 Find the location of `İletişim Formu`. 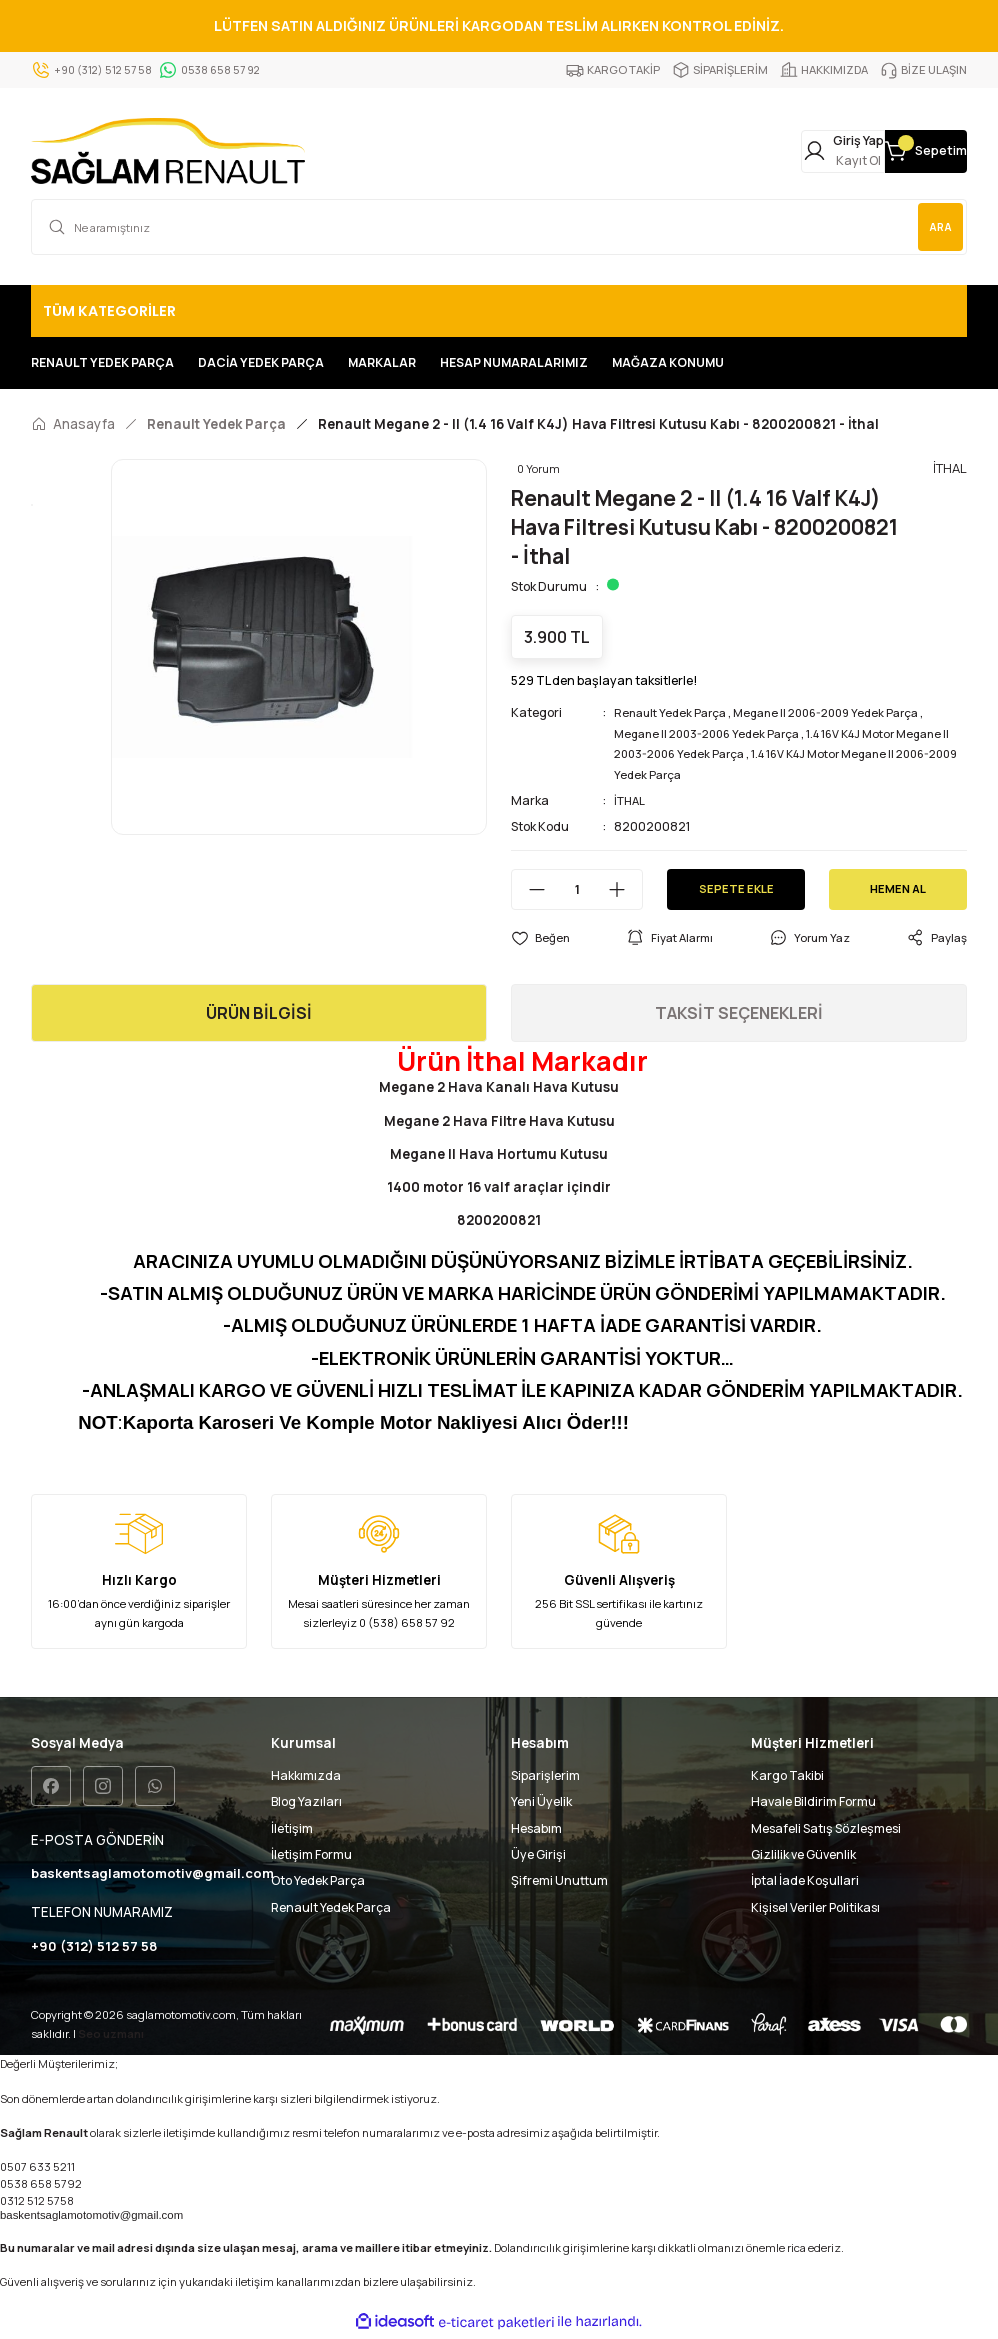

İletişim Formu is located at coordinates (311, 1854).